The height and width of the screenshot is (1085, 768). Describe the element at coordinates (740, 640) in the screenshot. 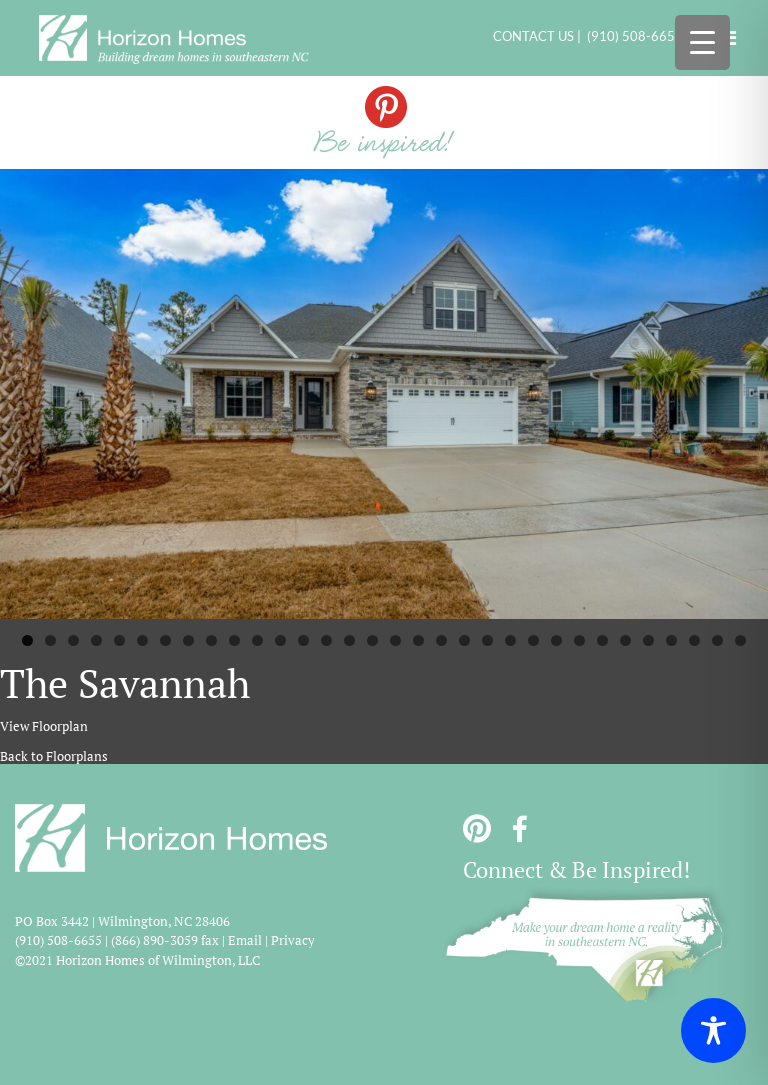

I see `32` at that location.